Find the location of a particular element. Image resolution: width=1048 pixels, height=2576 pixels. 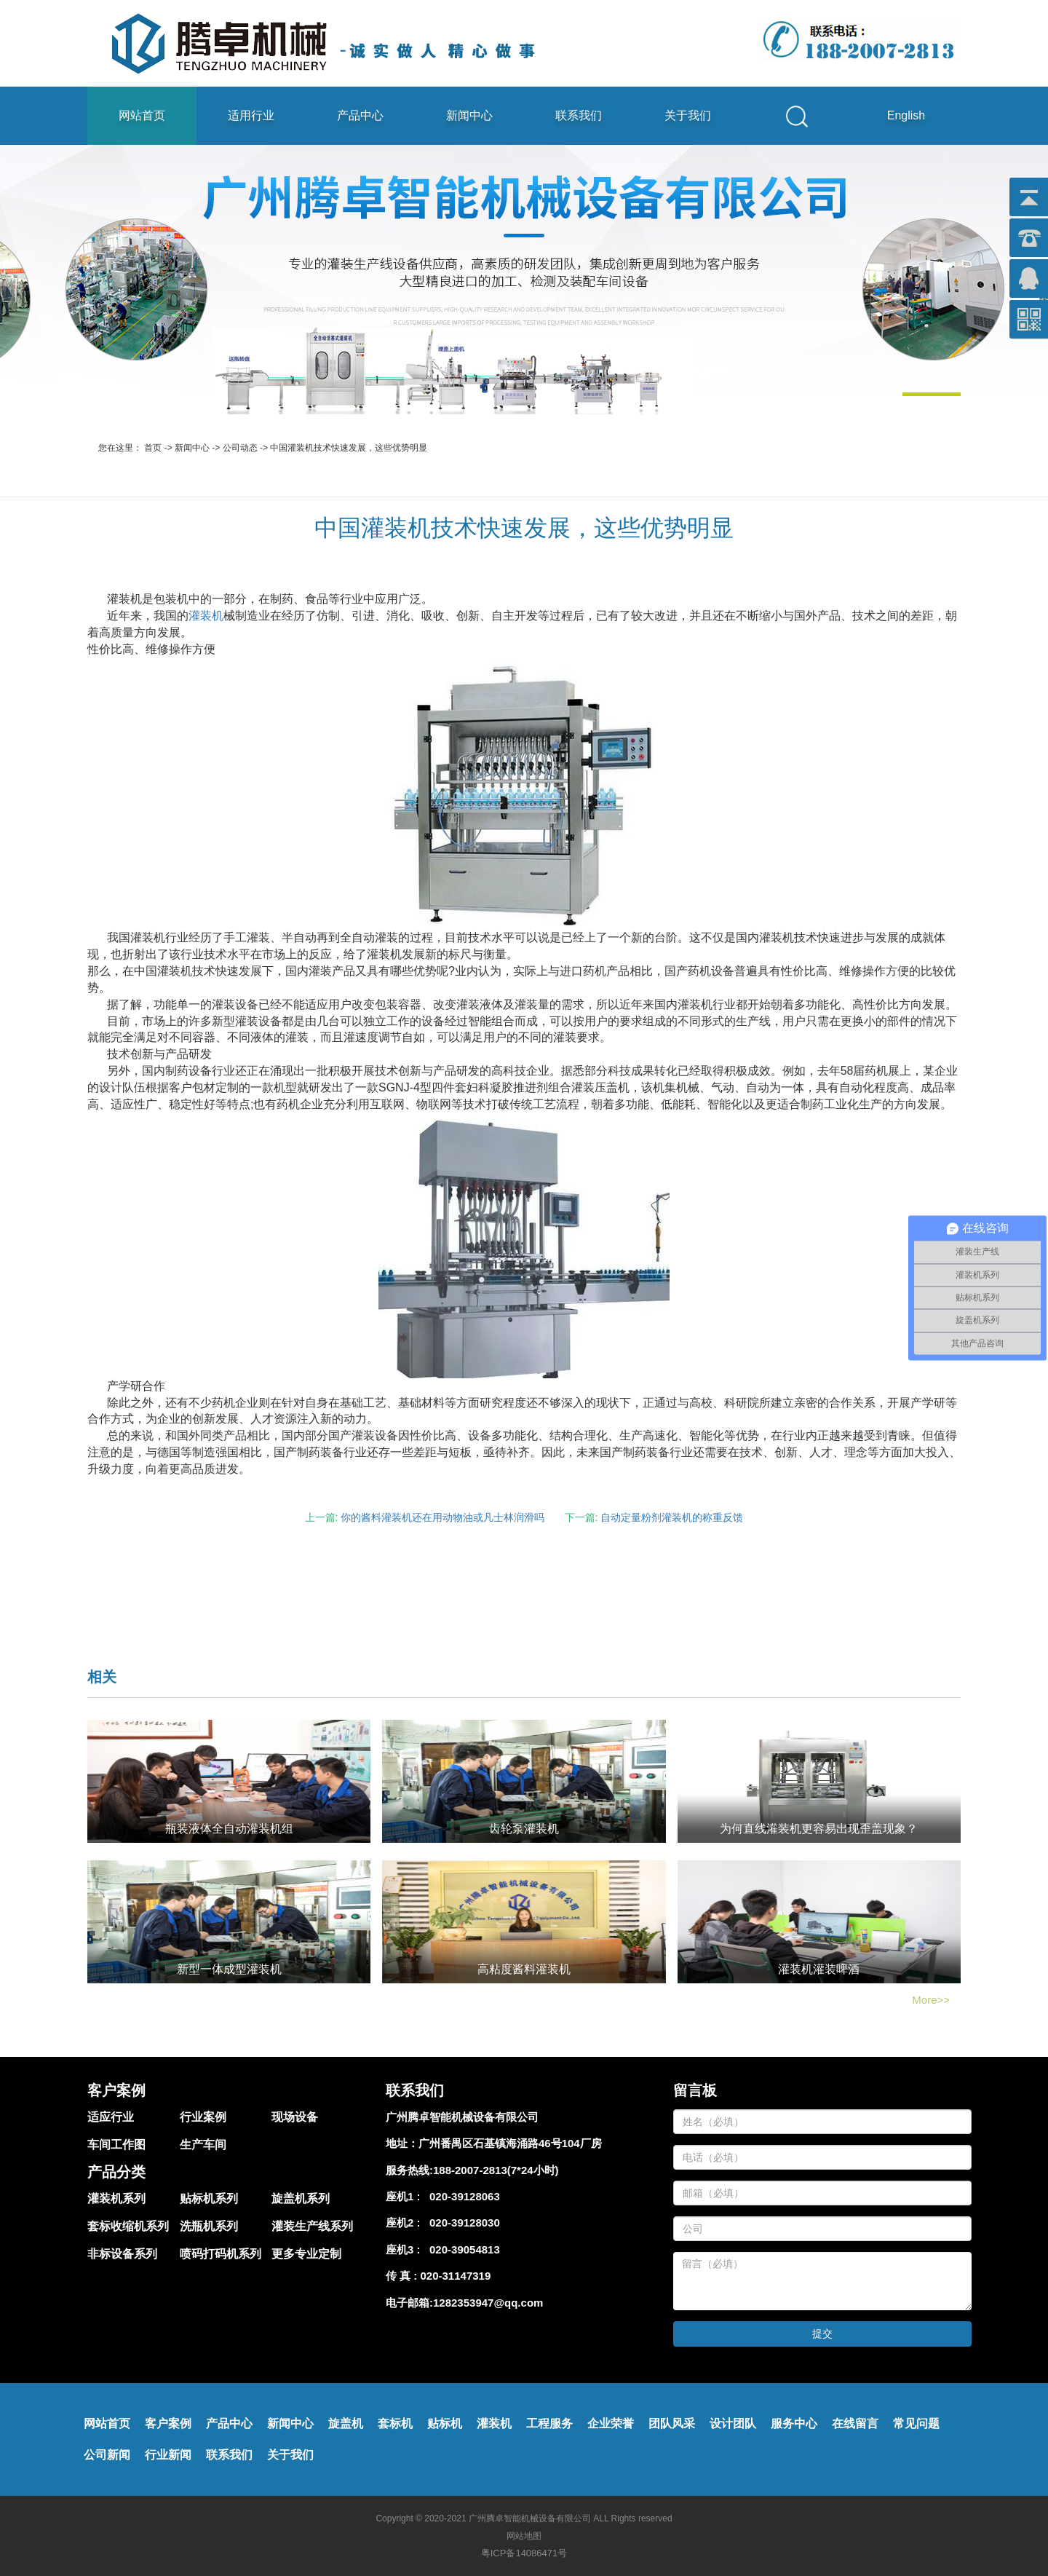

More>> is located at coordinates (931, 2000).